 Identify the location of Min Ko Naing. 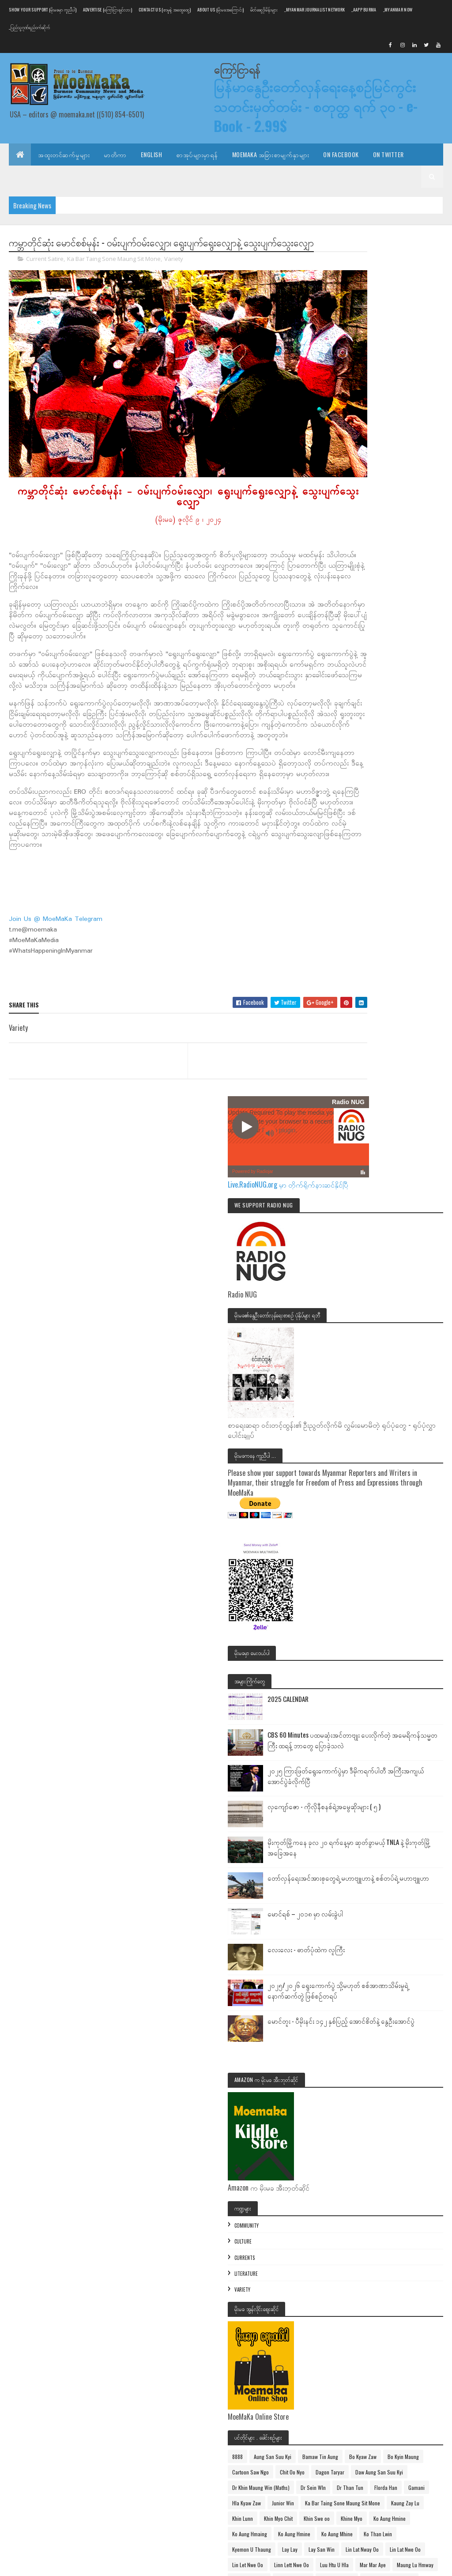
(361, 2097).